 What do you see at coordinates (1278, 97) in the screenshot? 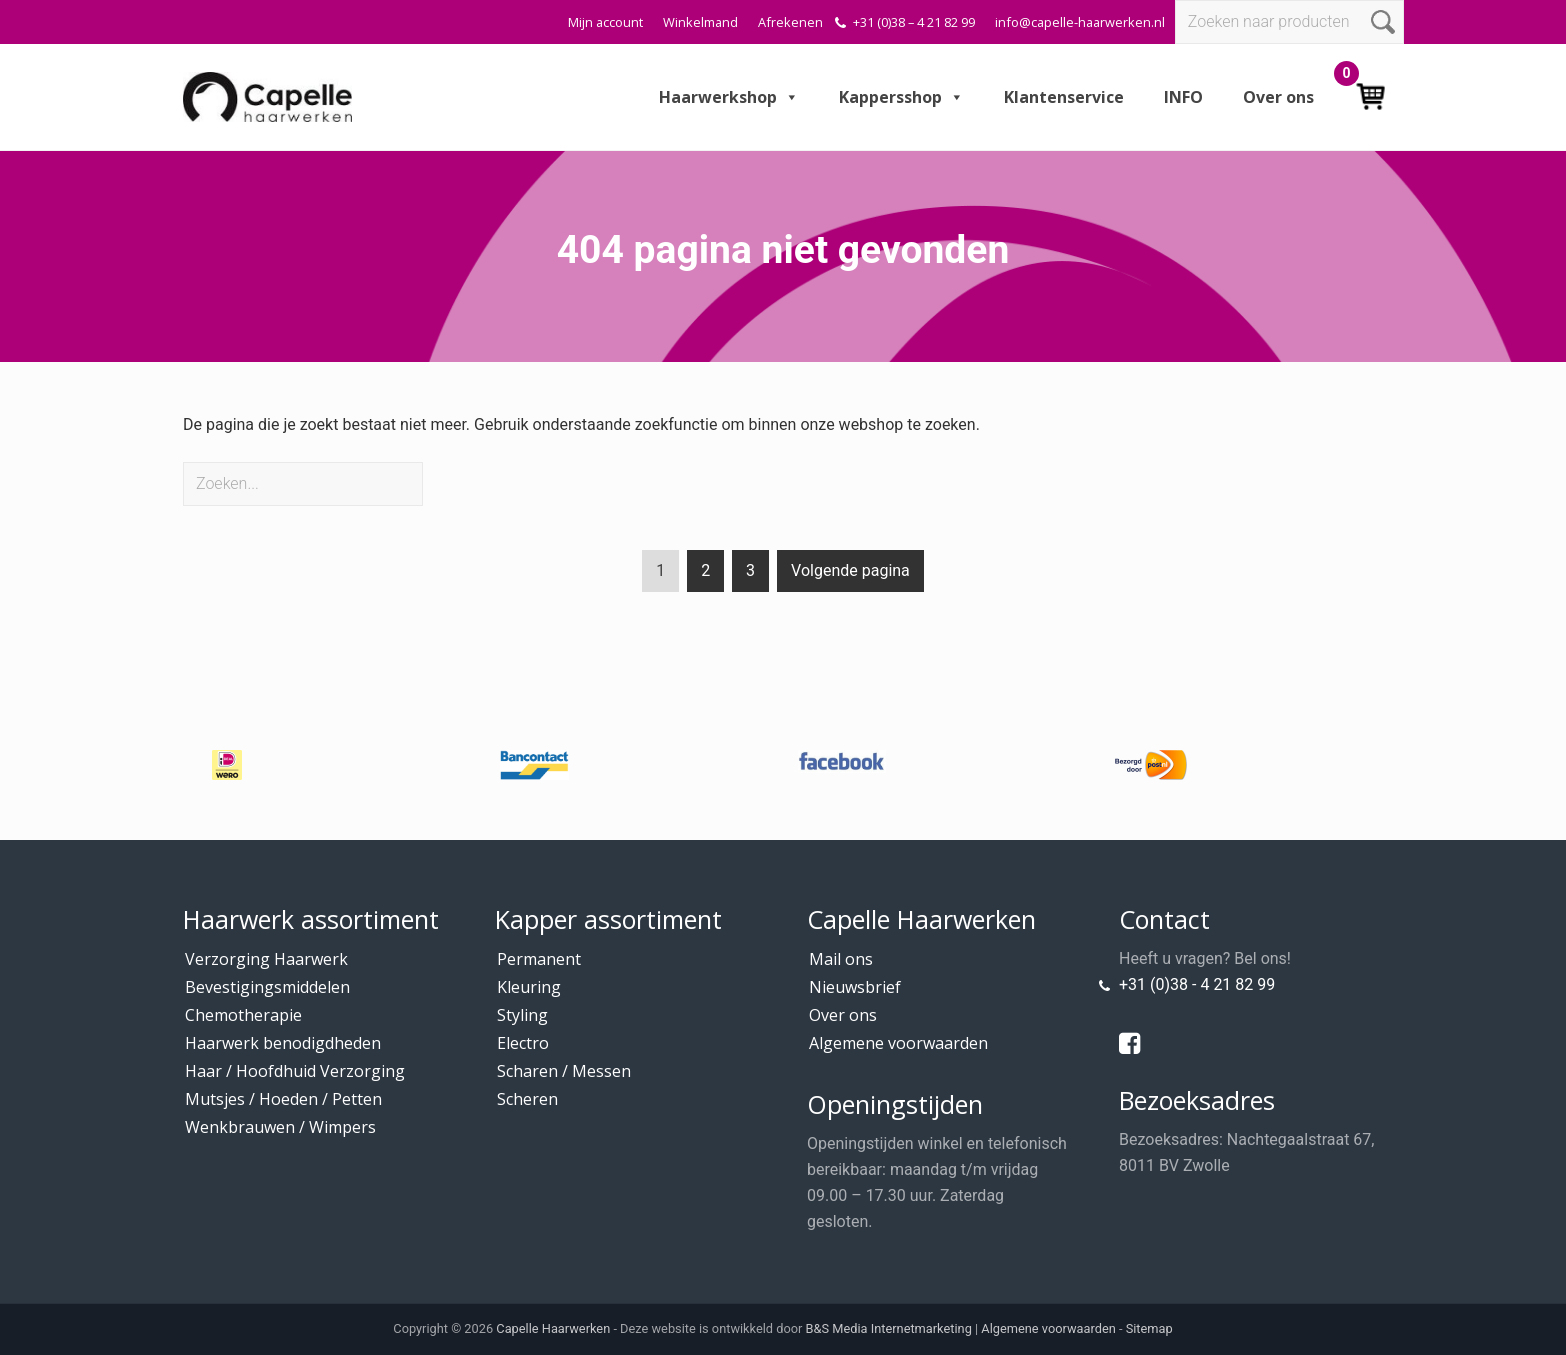
I see `Over ons` at bounding box center [1278, 97].